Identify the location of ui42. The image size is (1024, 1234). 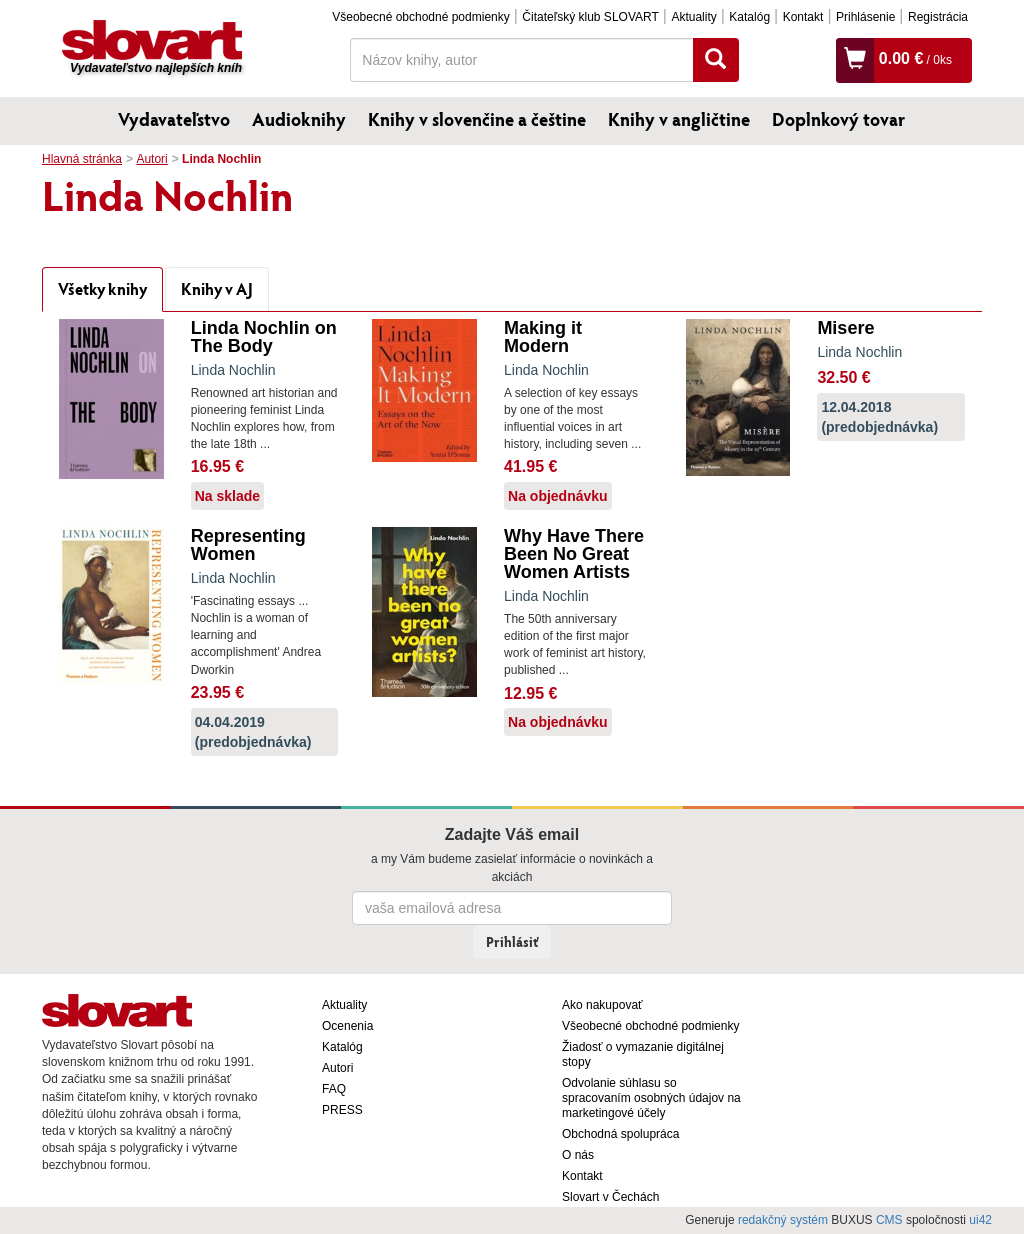
(980, 1220).